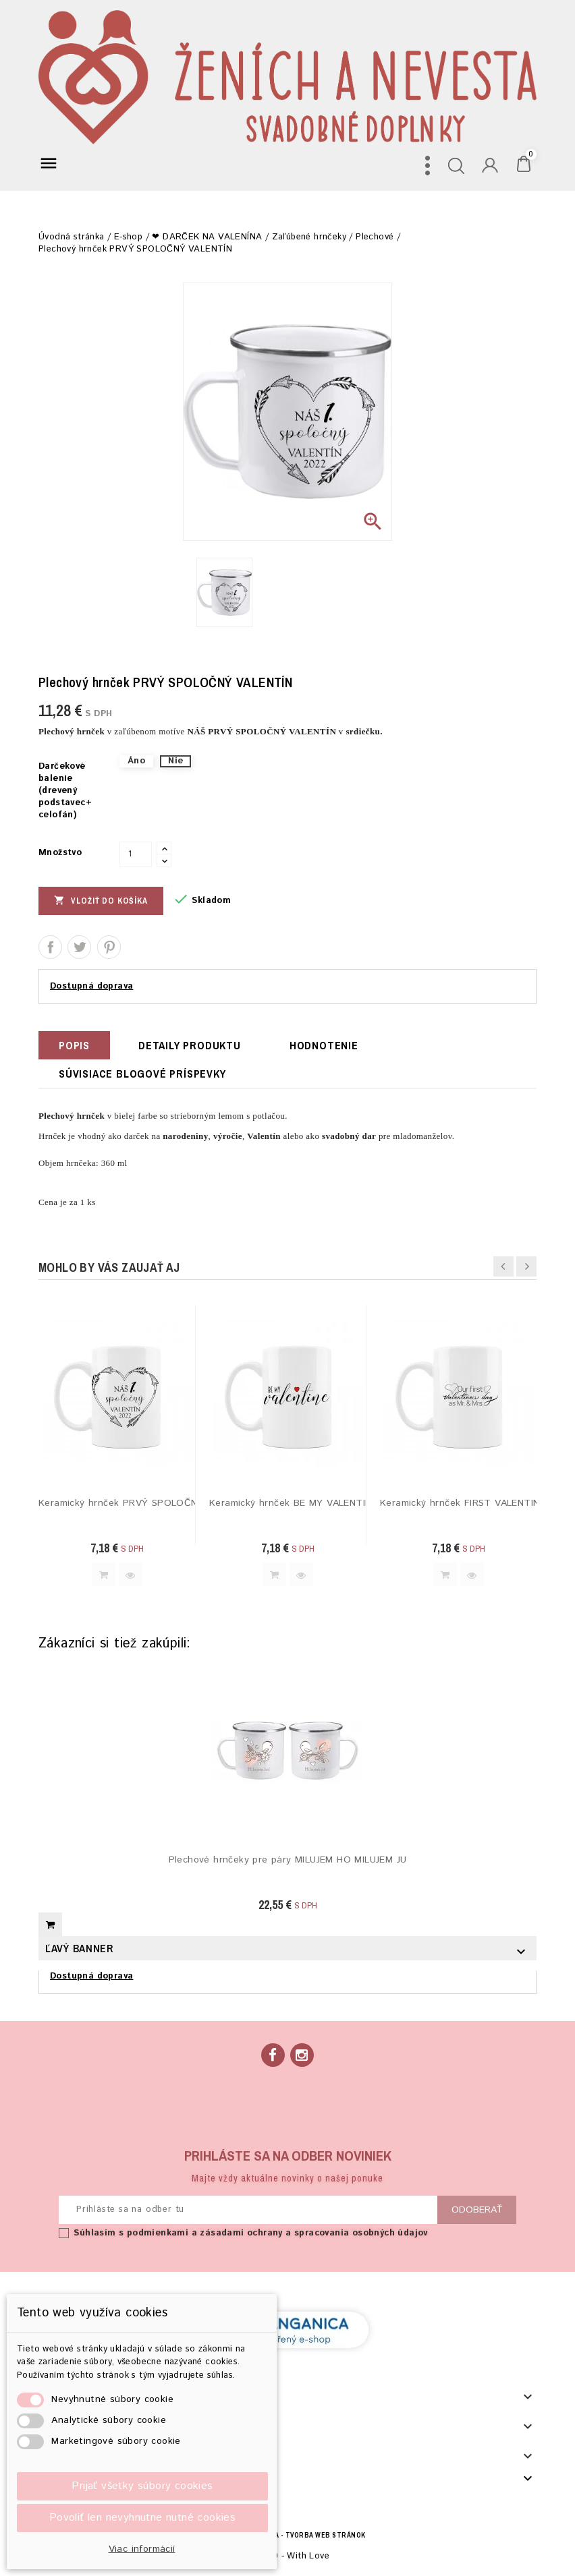 This screenshot has height=2576, width=575. Describe the element at coordinates (142, 1073) in the screenshot. I see `Súvisiace blogové príspevky [tab]` at that location.